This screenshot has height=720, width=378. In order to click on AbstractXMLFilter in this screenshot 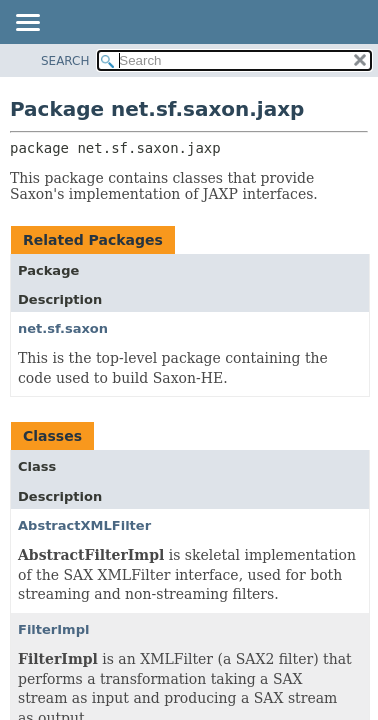, I will do `click(84, 525)`.